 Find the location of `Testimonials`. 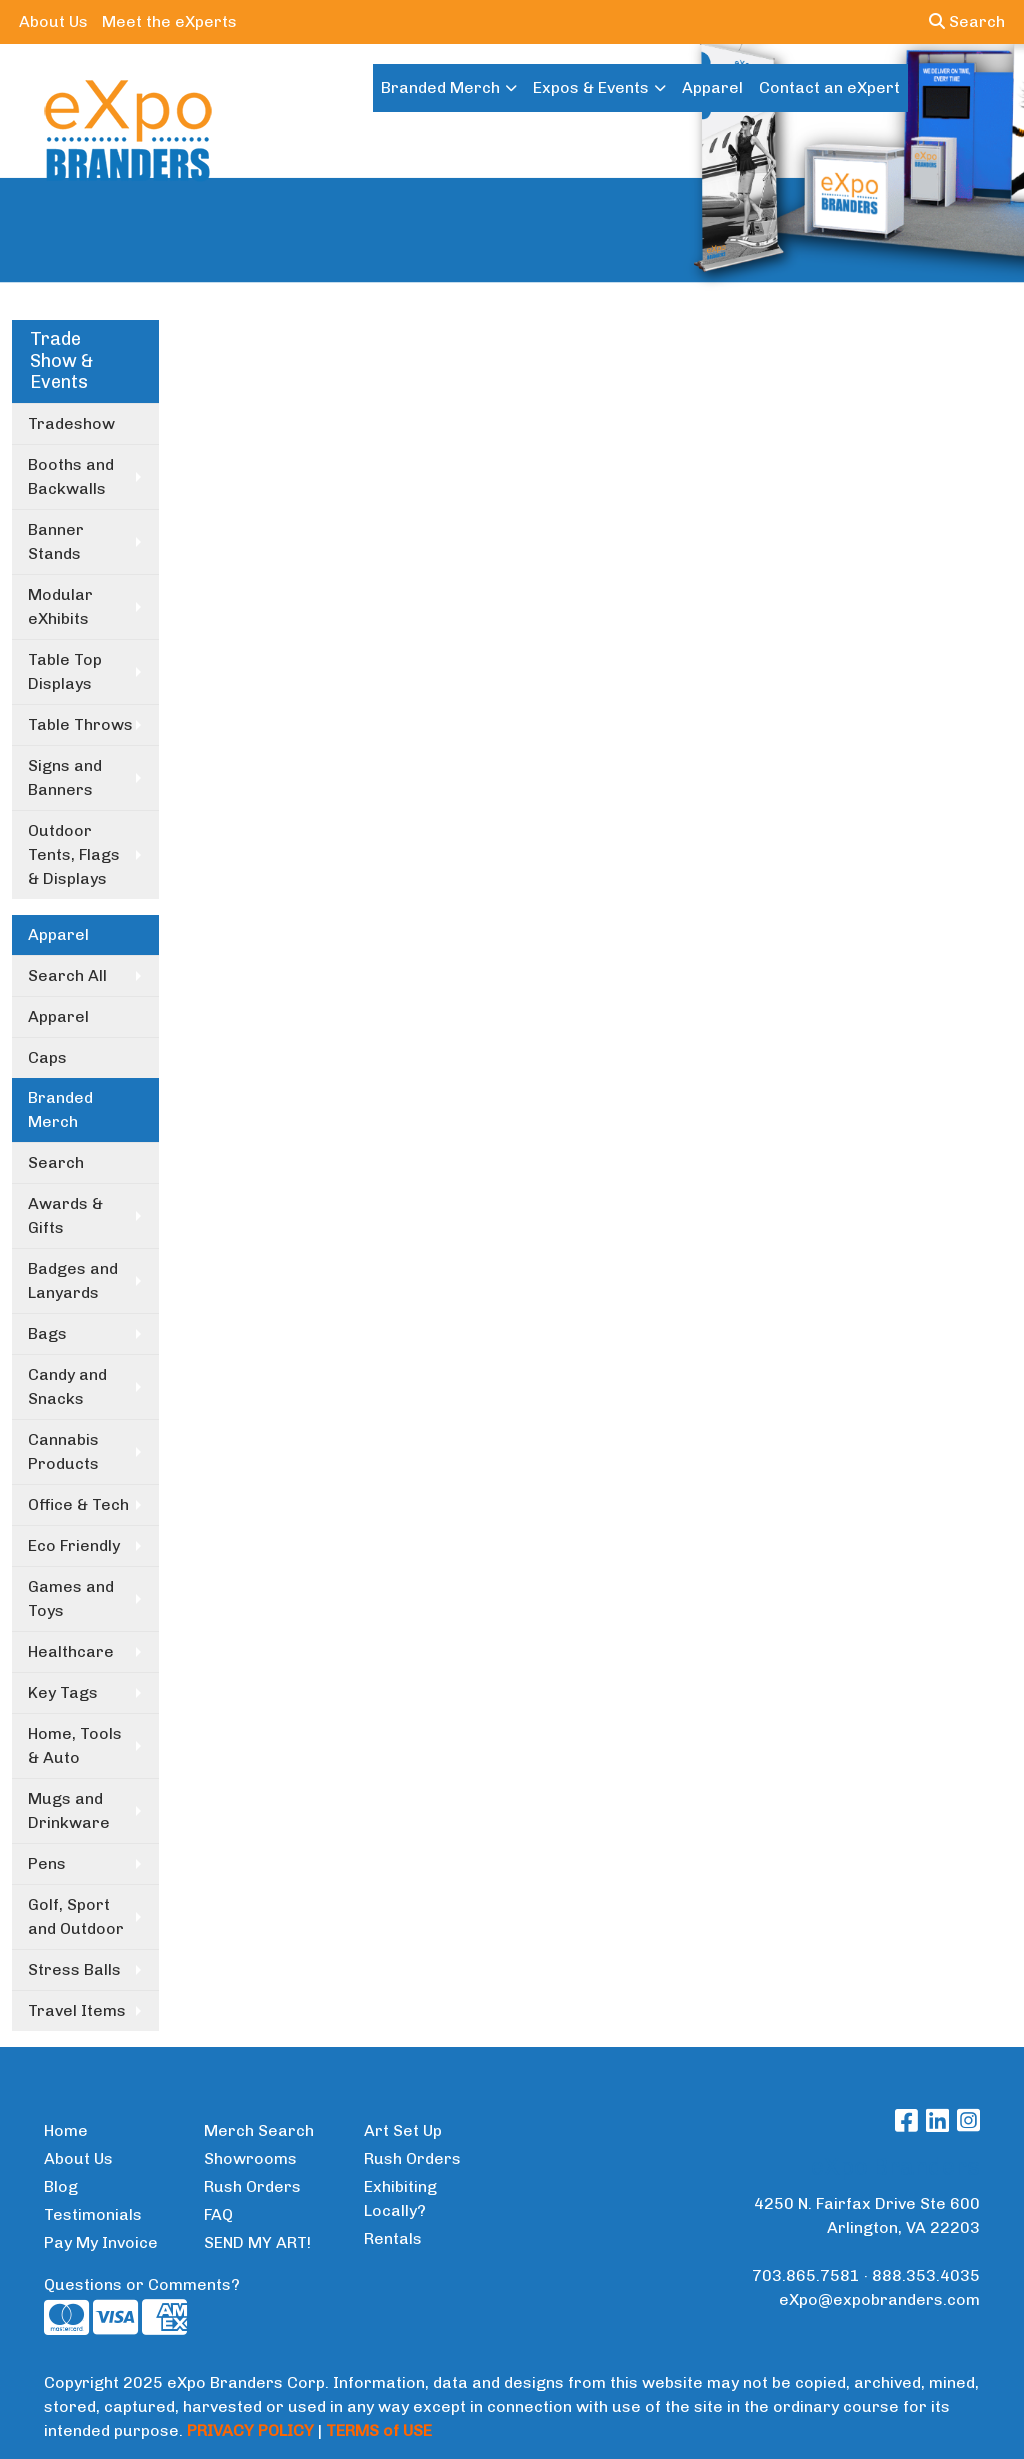

Testimonials is located at coordinates (93, 2214).